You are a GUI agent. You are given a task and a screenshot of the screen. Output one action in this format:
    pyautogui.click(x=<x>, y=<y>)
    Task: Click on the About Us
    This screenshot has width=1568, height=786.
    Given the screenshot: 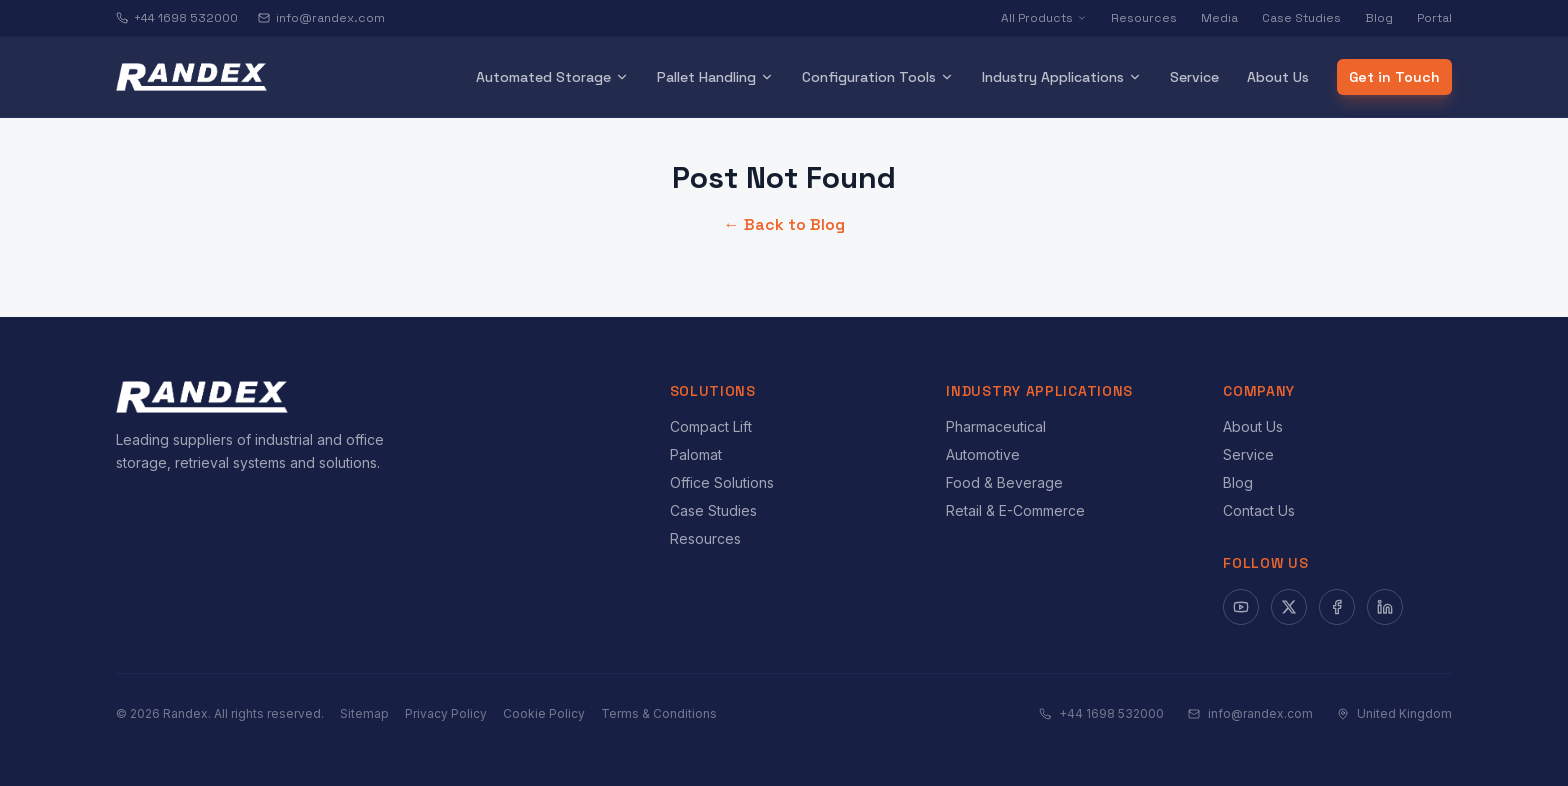 What is the action you would take?
    pyautogui.click(x=1278, y=77)
    